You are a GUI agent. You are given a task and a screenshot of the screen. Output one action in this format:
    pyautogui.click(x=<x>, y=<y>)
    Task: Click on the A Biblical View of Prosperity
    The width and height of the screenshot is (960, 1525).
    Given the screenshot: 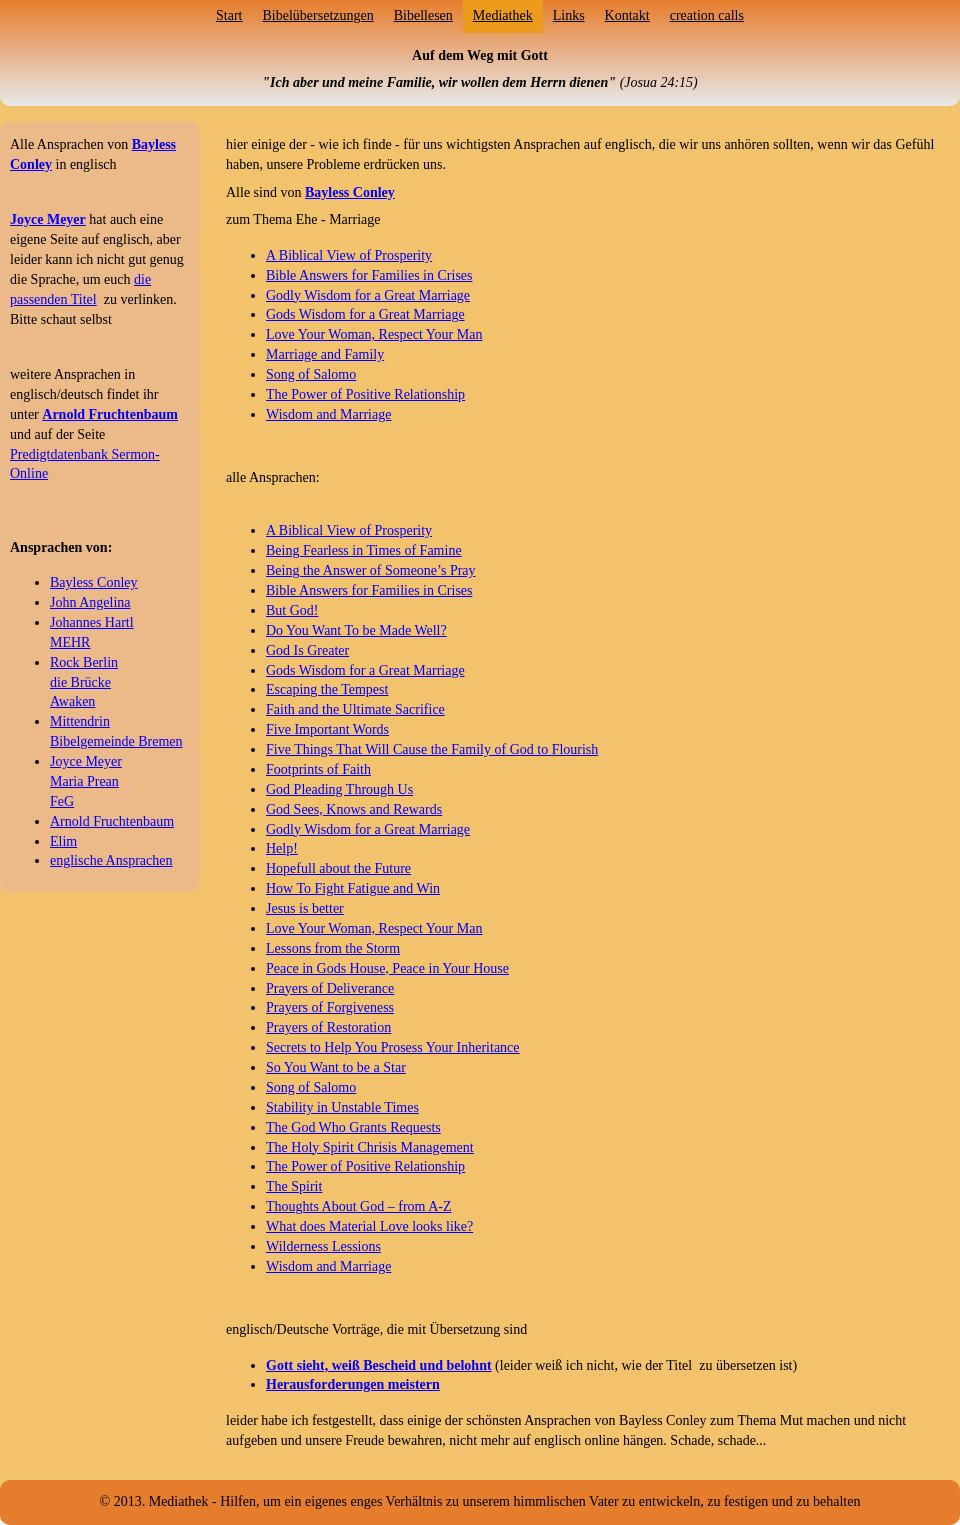 What is the action you would take?
    pyautogui.click(x=349, y=255)
    